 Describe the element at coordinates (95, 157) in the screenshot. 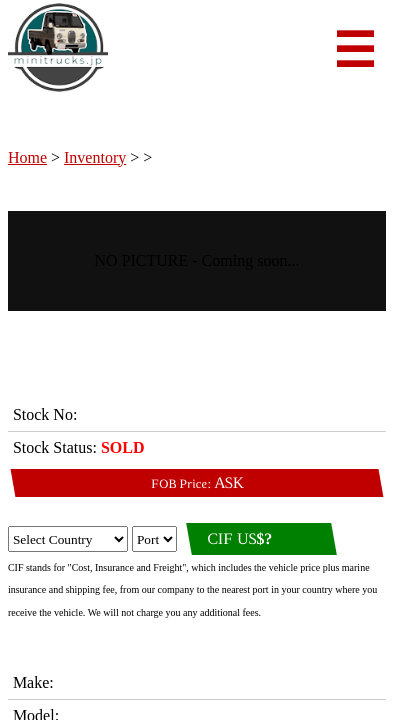

I see `Inventory` at that location.